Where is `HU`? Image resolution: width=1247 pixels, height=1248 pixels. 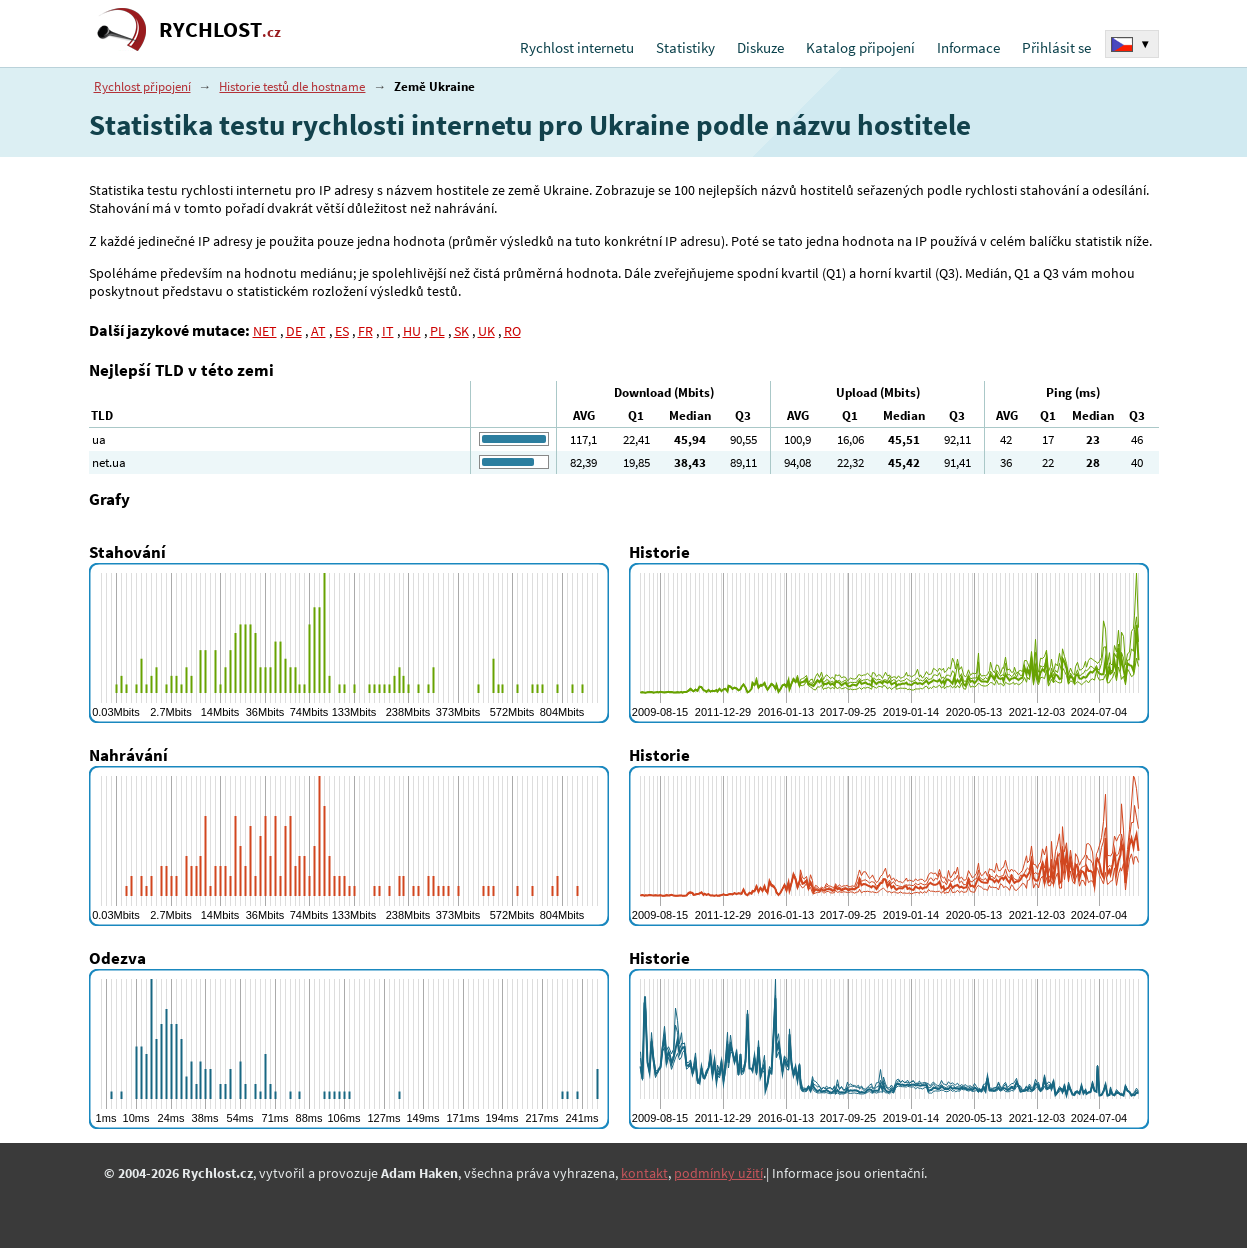
HU is located at coordinates (412, 331).